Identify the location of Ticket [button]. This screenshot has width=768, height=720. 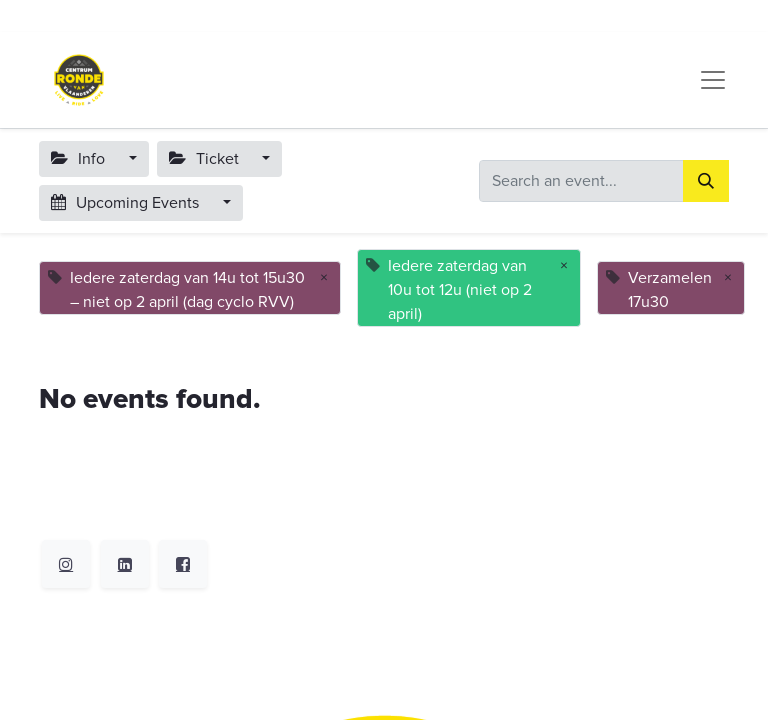
(206, 159).